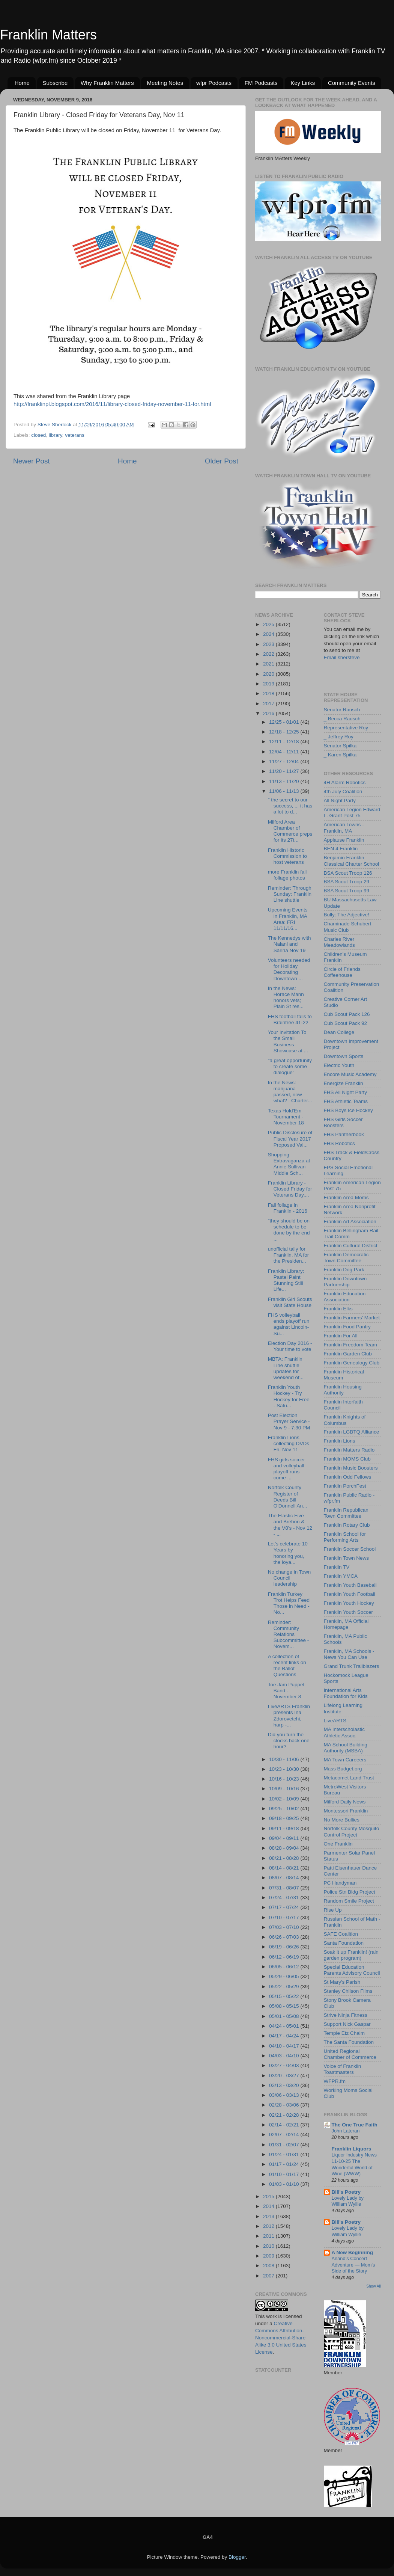 The image size is (394, 2576). Describe the element at coordinates (31, 461) in the screenshot. I see `Newer Post` at that location.